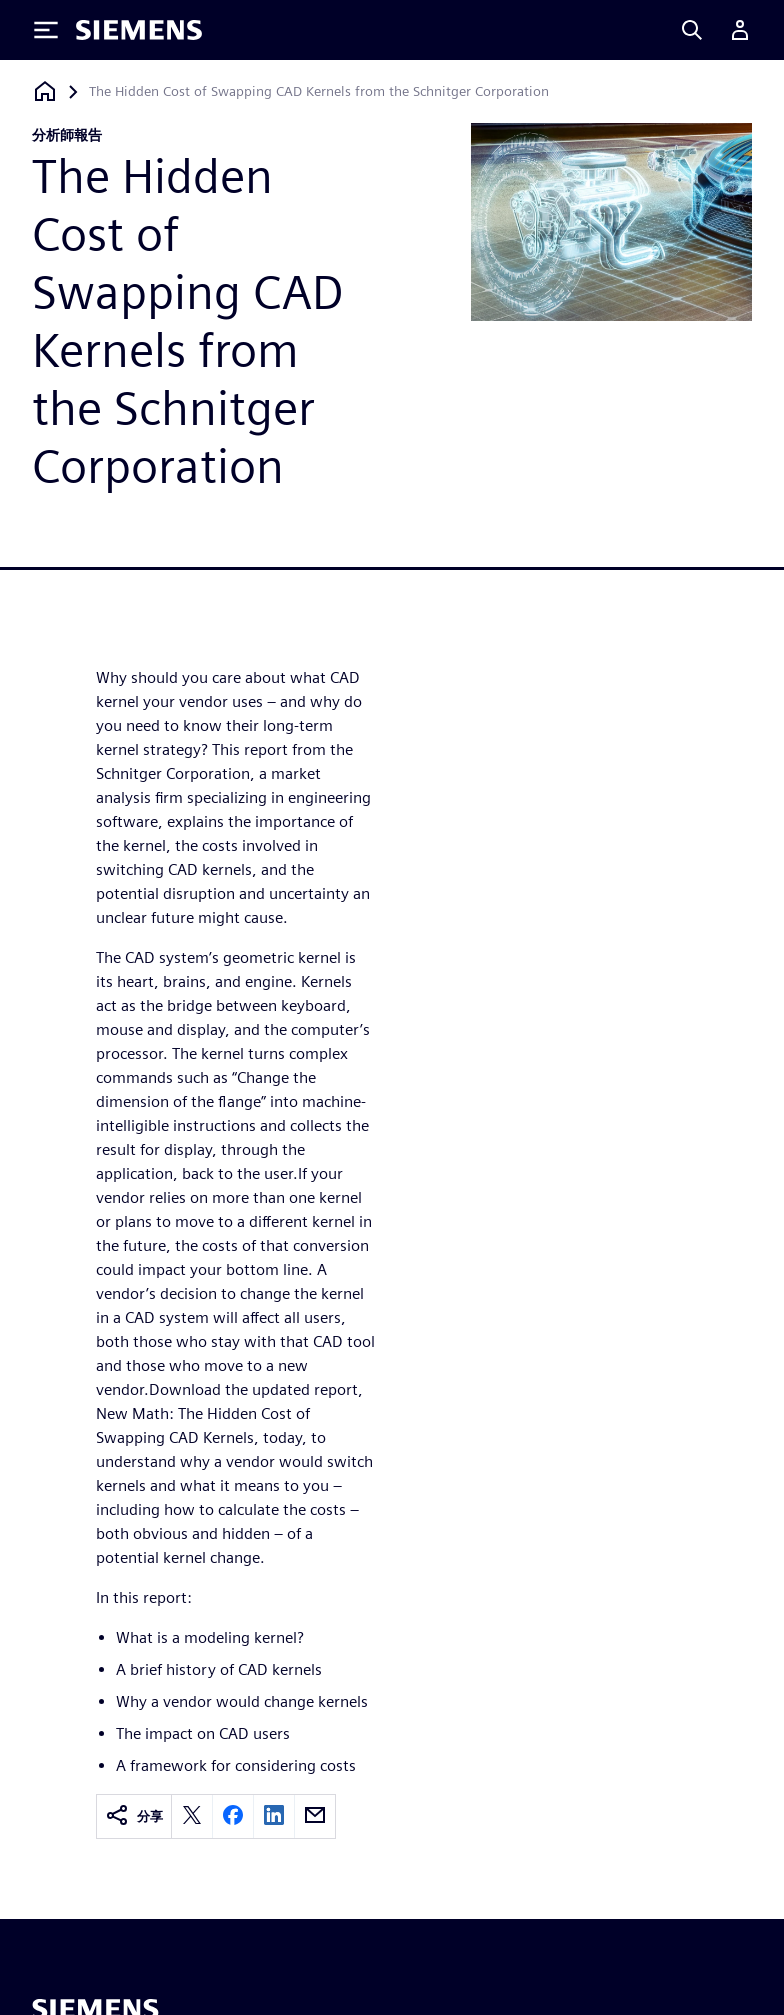 Image resolution: width=784 pixels, height=2015 pixels. Describe the element at coordinates (692, 30) in the screenshot. I see `[Search]` at that location.